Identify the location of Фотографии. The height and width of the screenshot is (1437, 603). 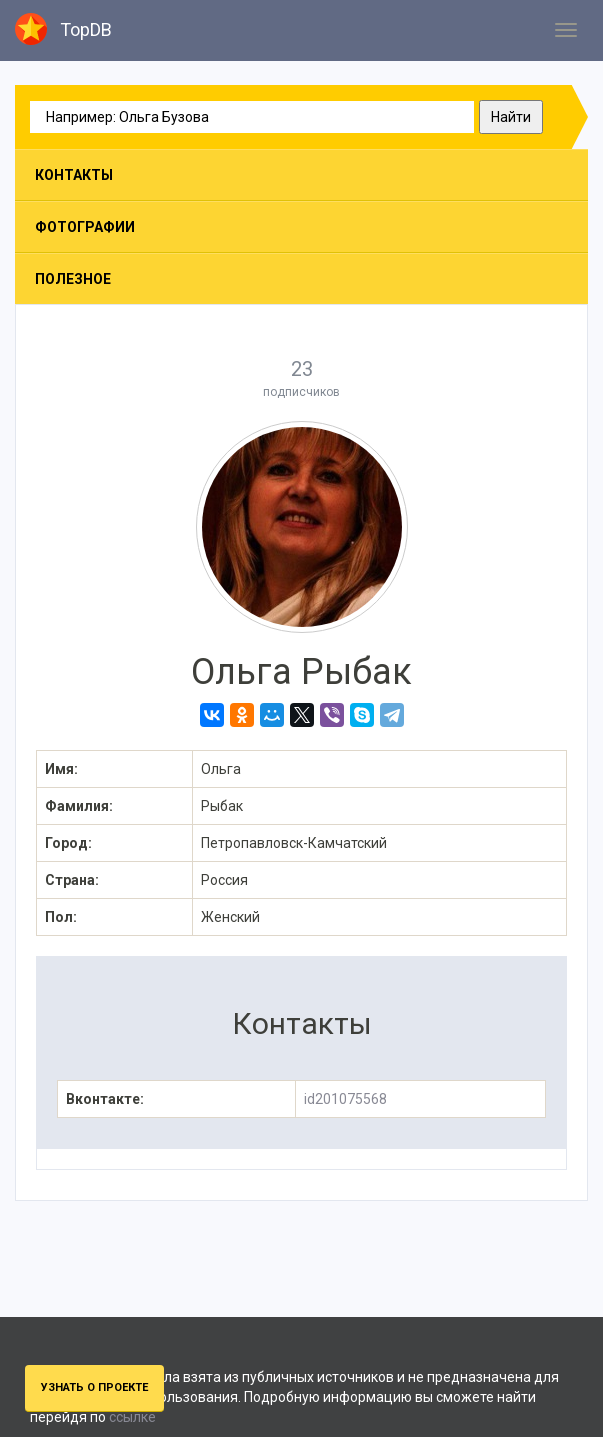
(85, 227).